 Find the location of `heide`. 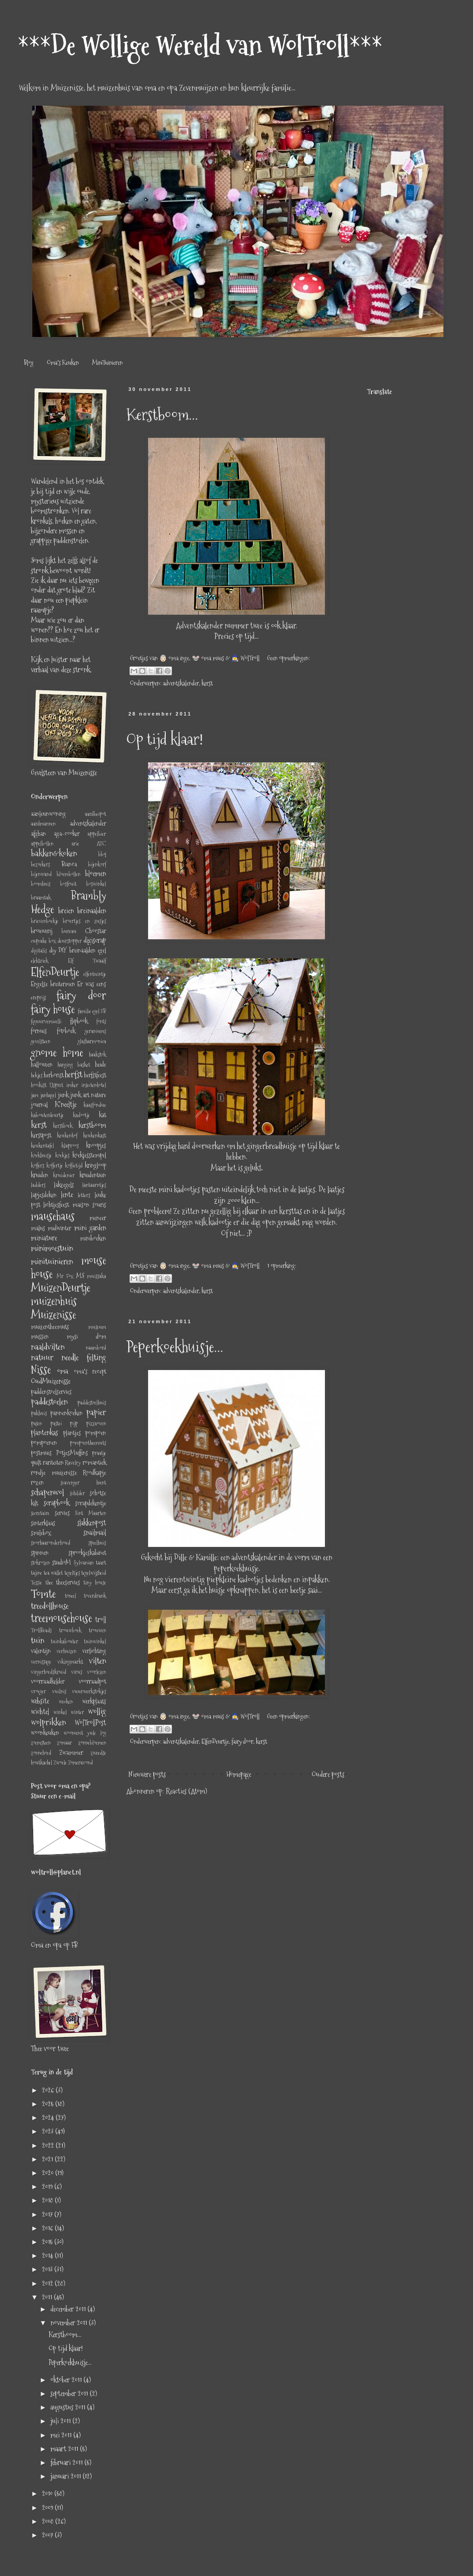

heide is located at coordinates (100, 1064).